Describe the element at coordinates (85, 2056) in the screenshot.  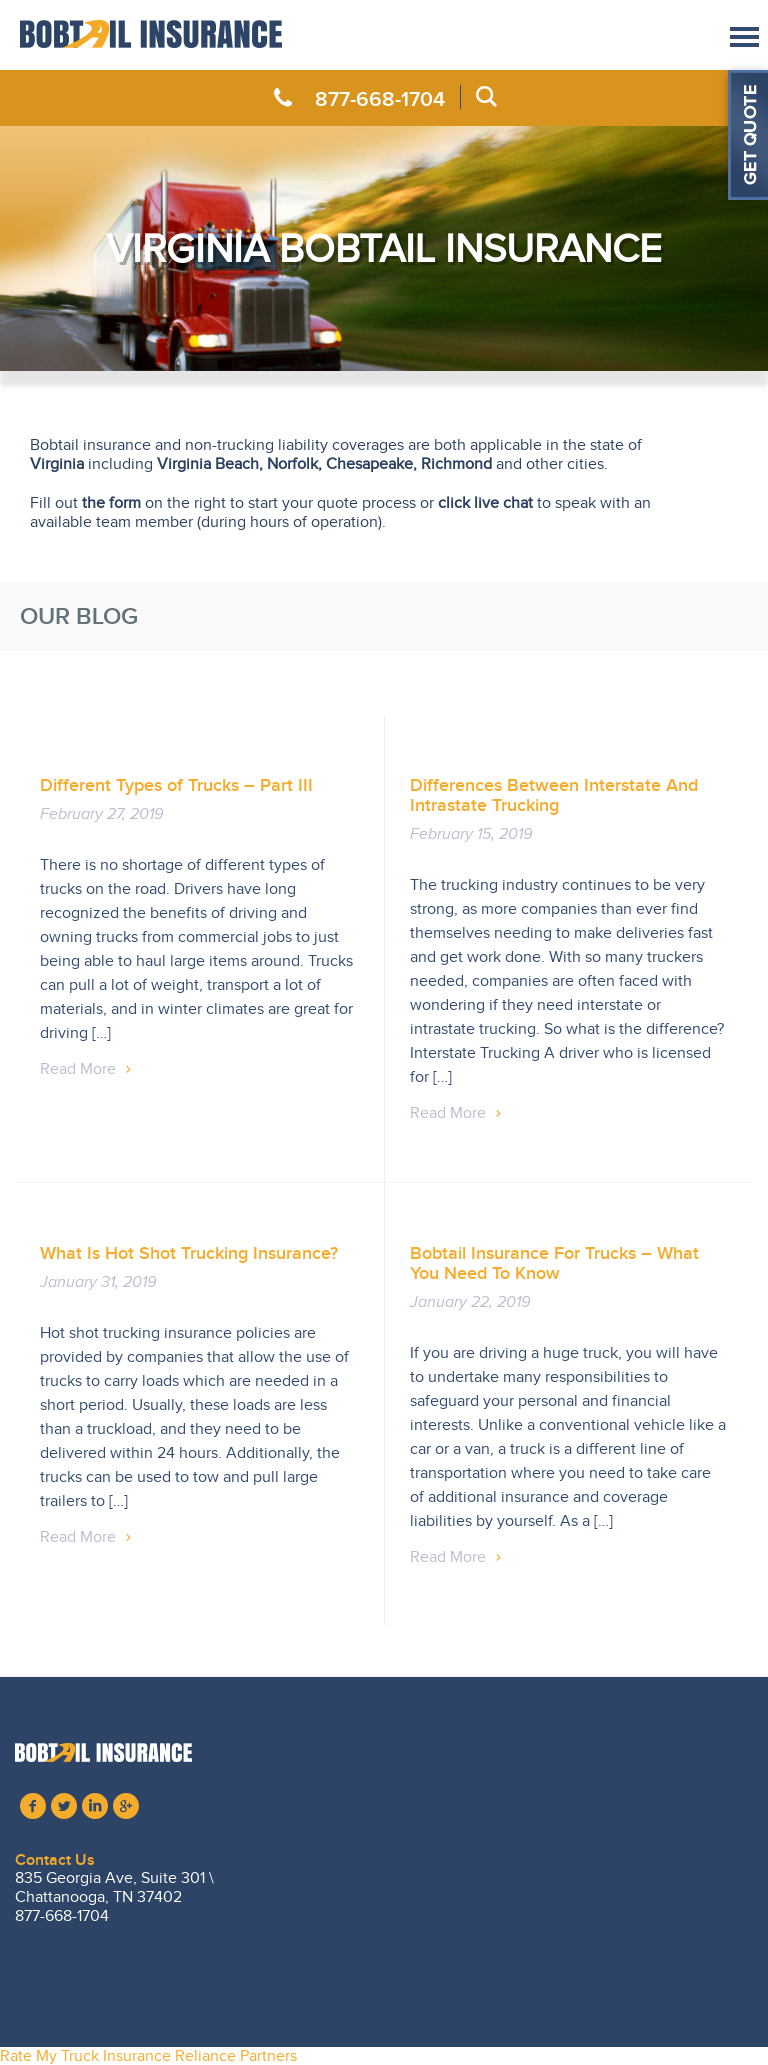
I see `Rate My Truck Insurance` at that location.